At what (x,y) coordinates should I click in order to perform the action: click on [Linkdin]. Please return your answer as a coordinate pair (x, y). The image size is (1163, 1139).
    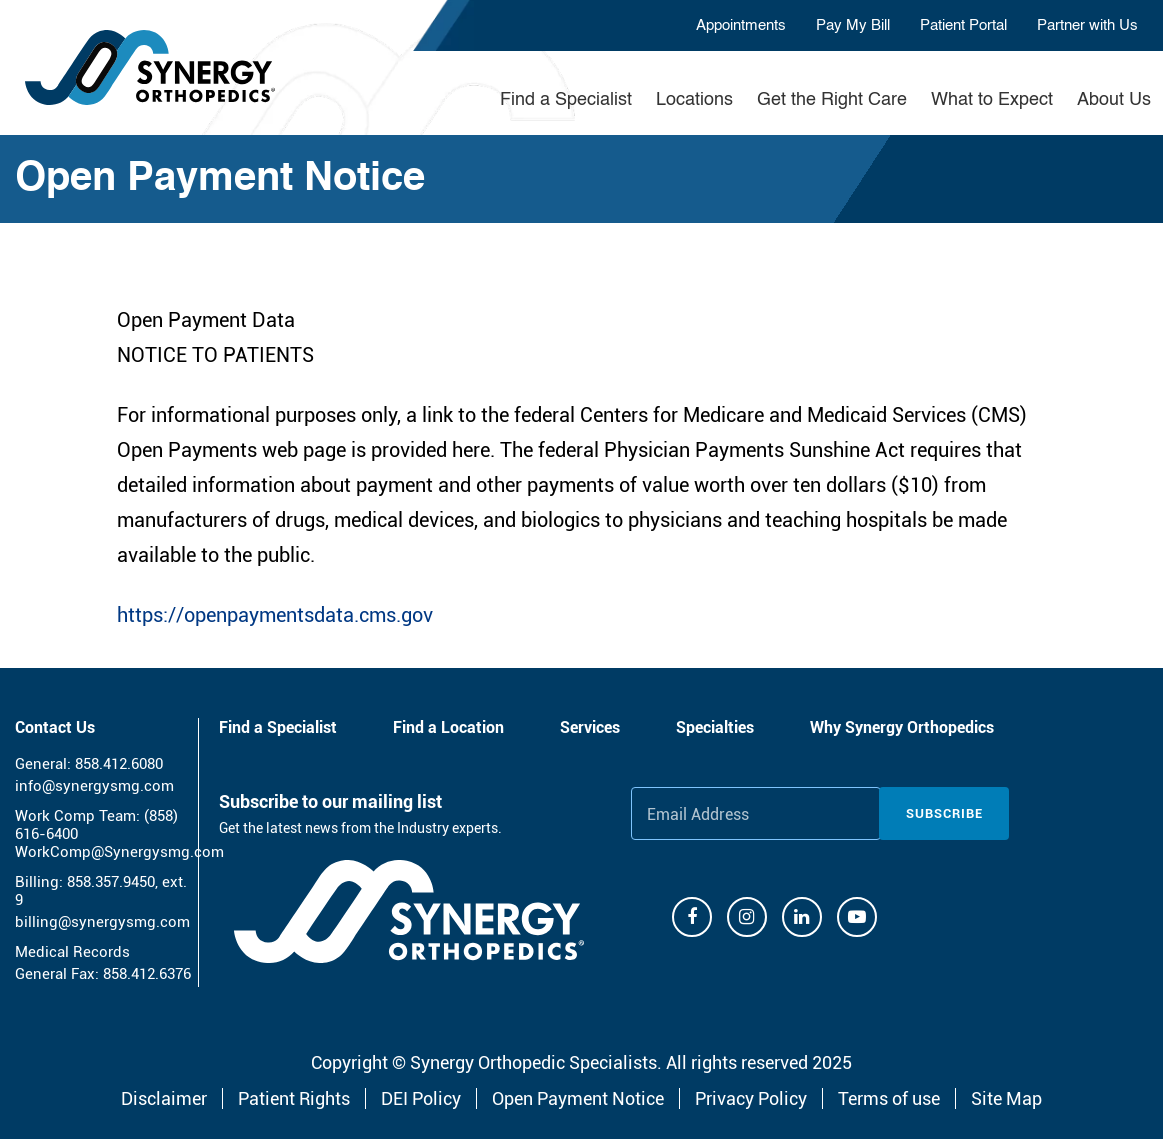
    Looking at the image, I should click on (802, 917).